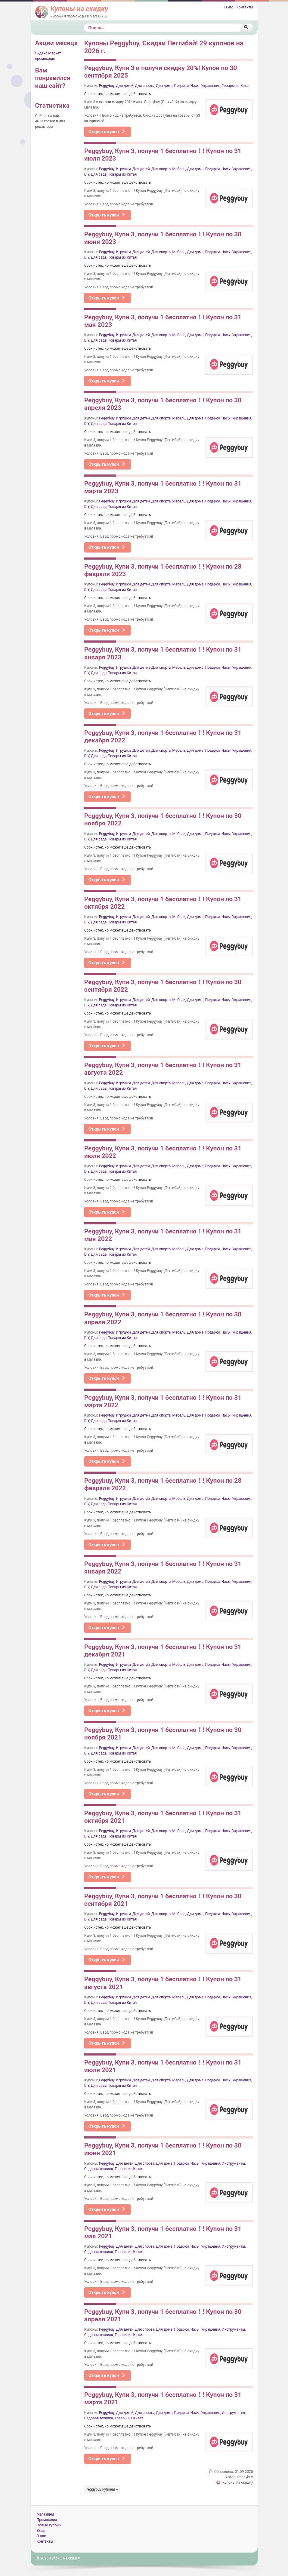 This screenshot has height=2576, width=288. I want to click on DIY, so click(86, 174).